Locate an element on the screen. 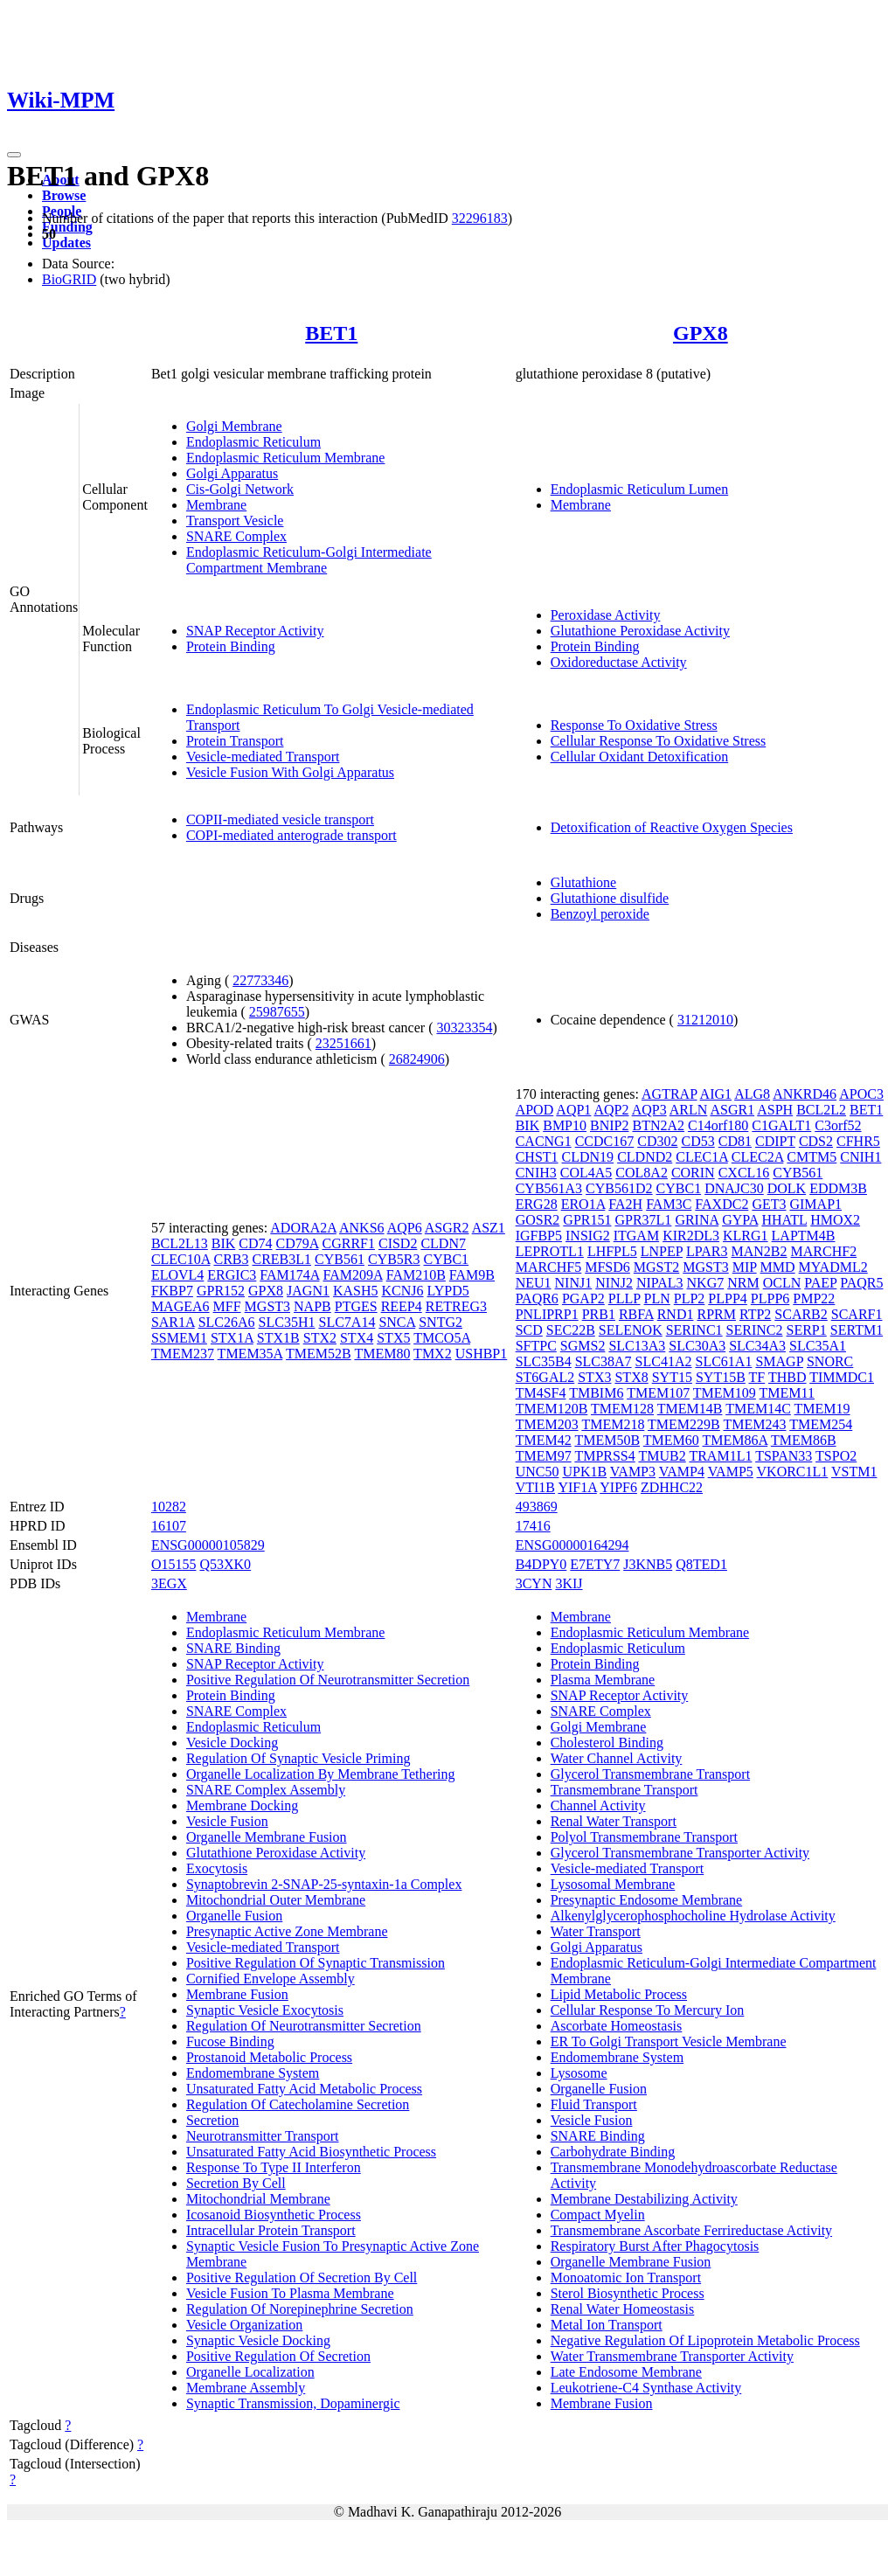  BMP10 is located at coordinates (564, 1125).